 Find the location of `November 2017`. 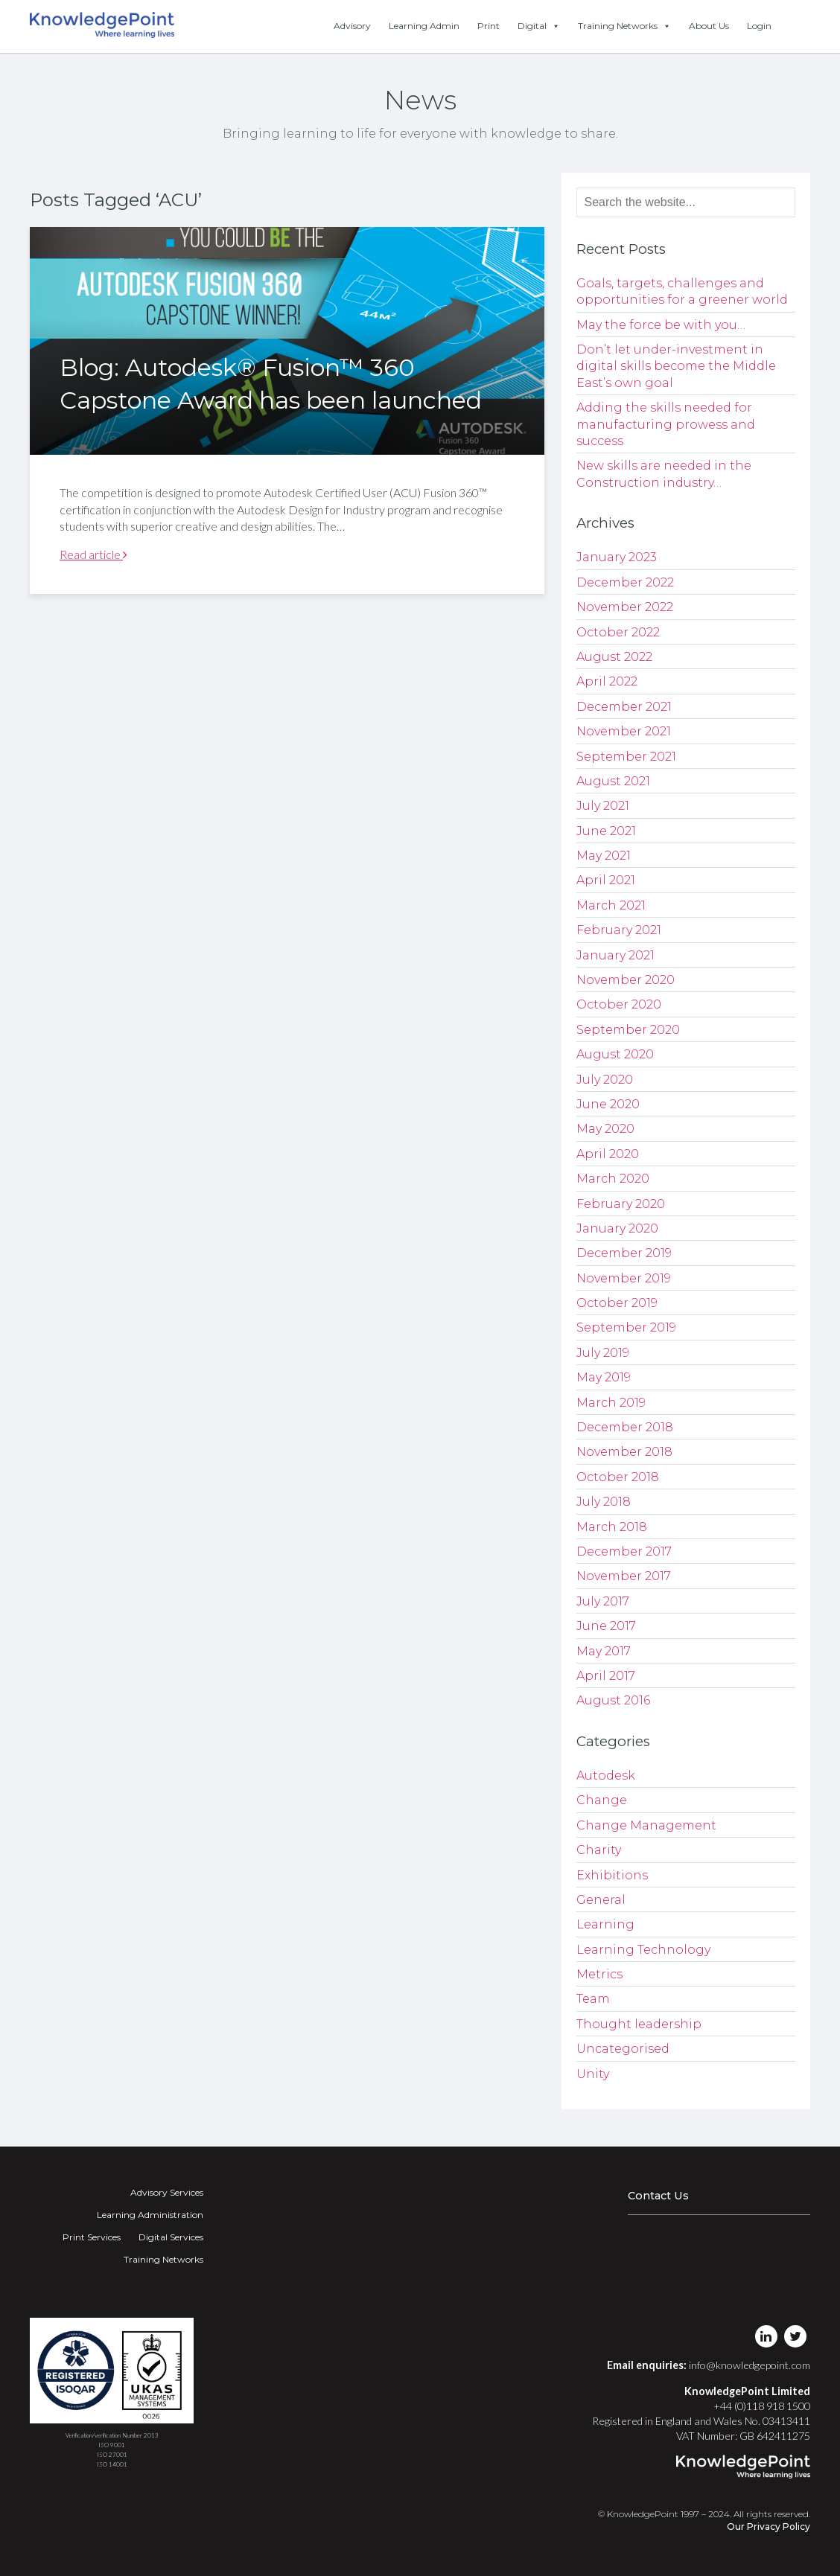

November 2017 is located at coordinates (623, 1576).